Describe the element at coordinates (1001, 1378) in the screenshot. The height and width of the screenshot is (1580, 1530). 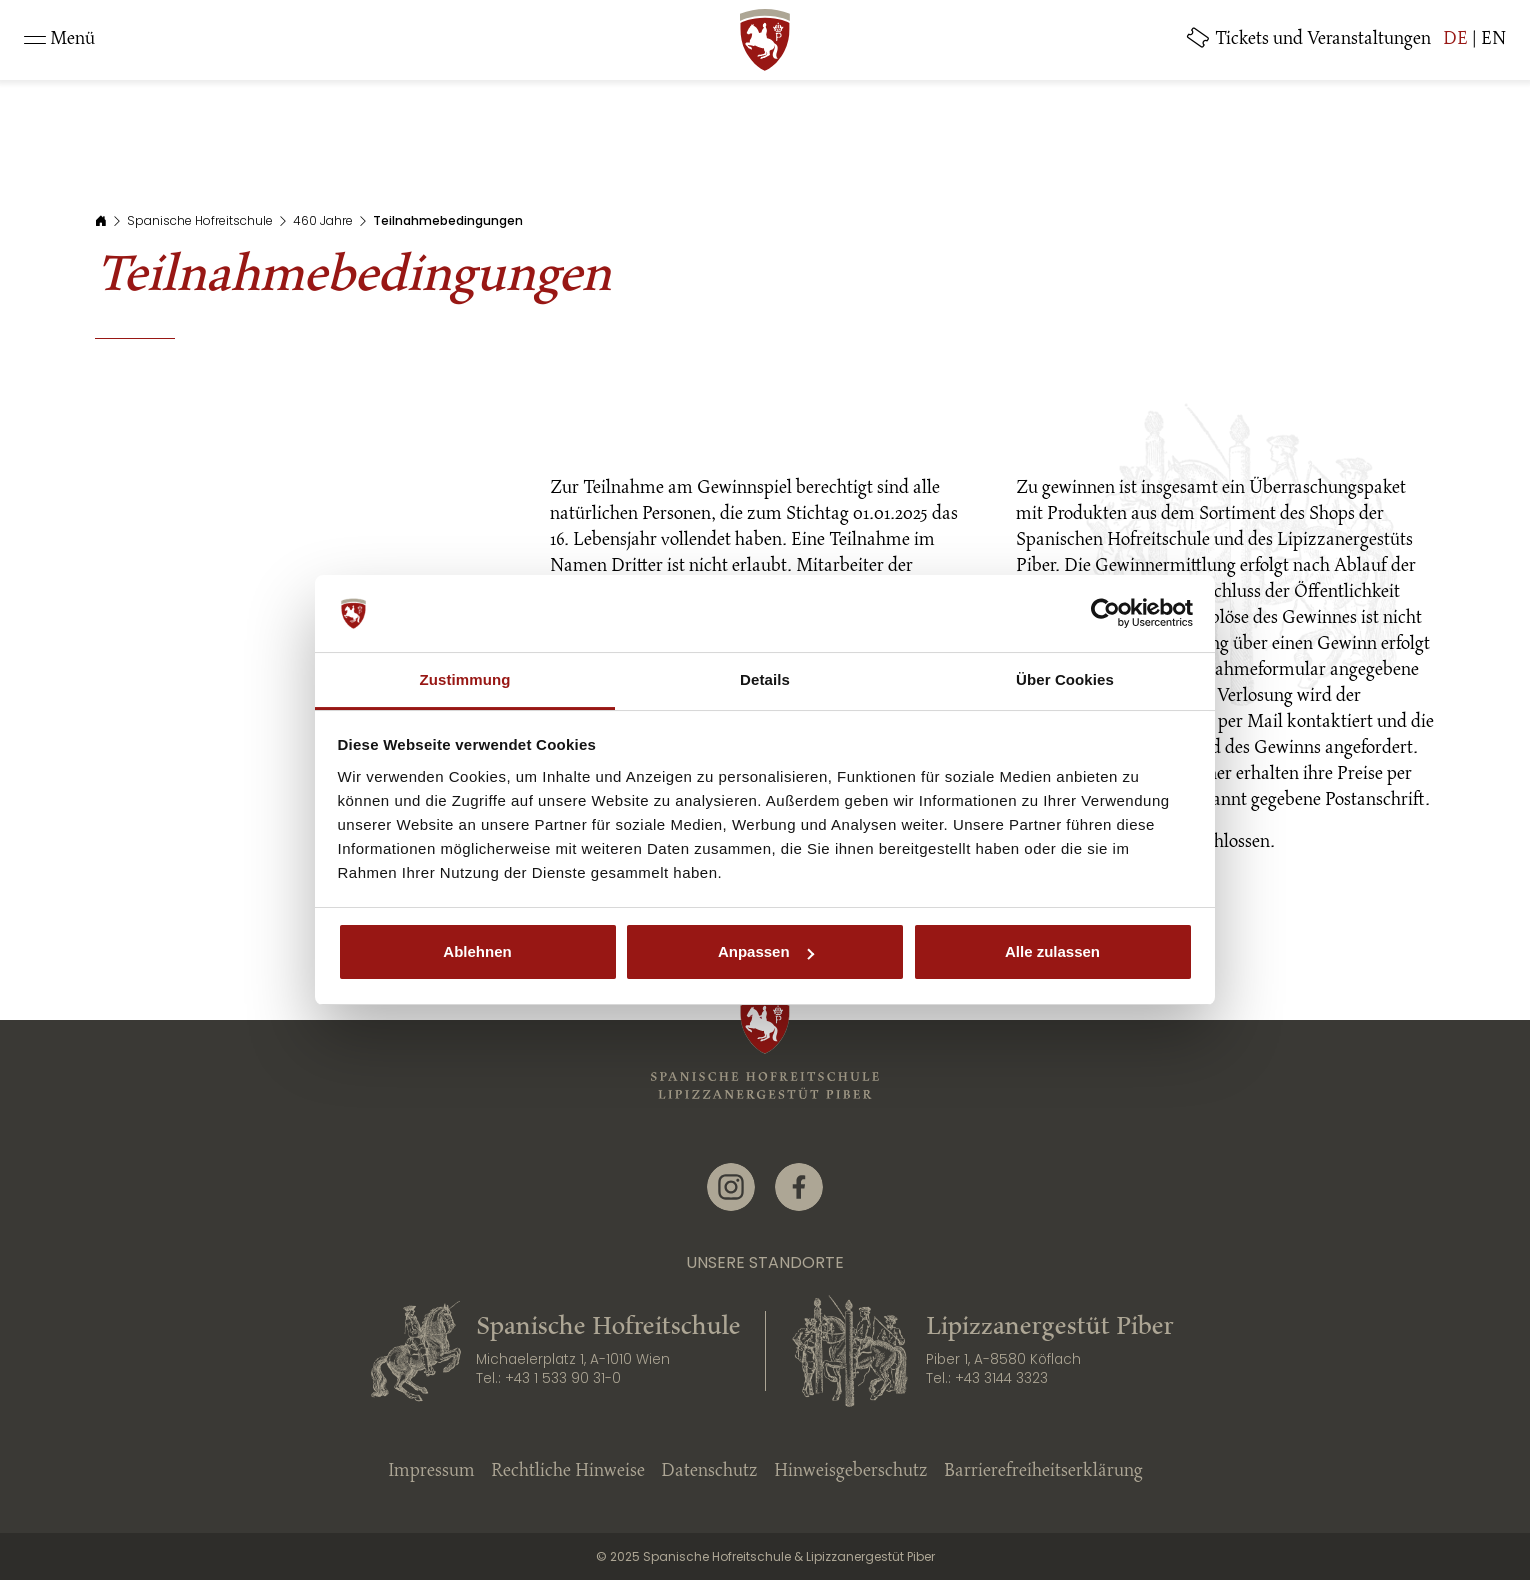
I see `+43 3144 3323` at that location.